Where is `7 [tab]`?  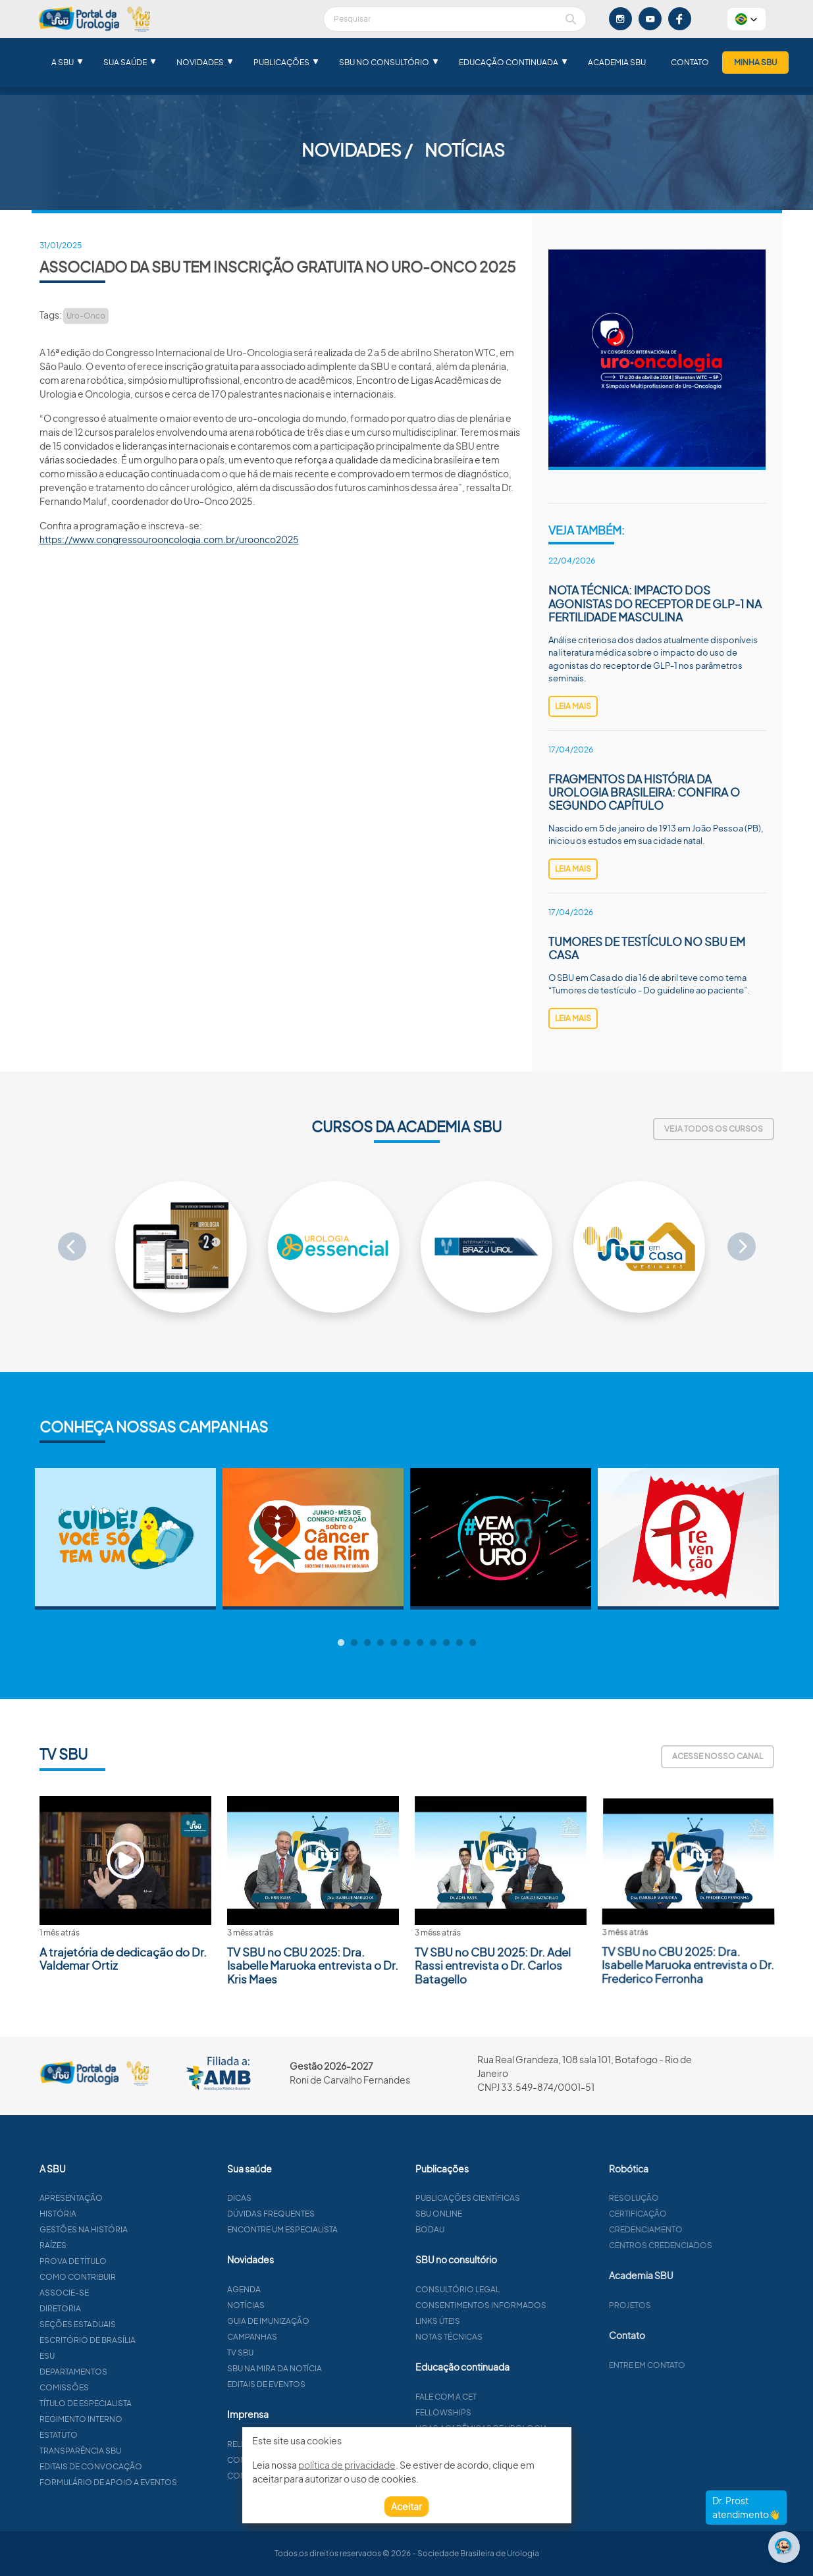 7 [tab] is located at coordinates (420, 1643).